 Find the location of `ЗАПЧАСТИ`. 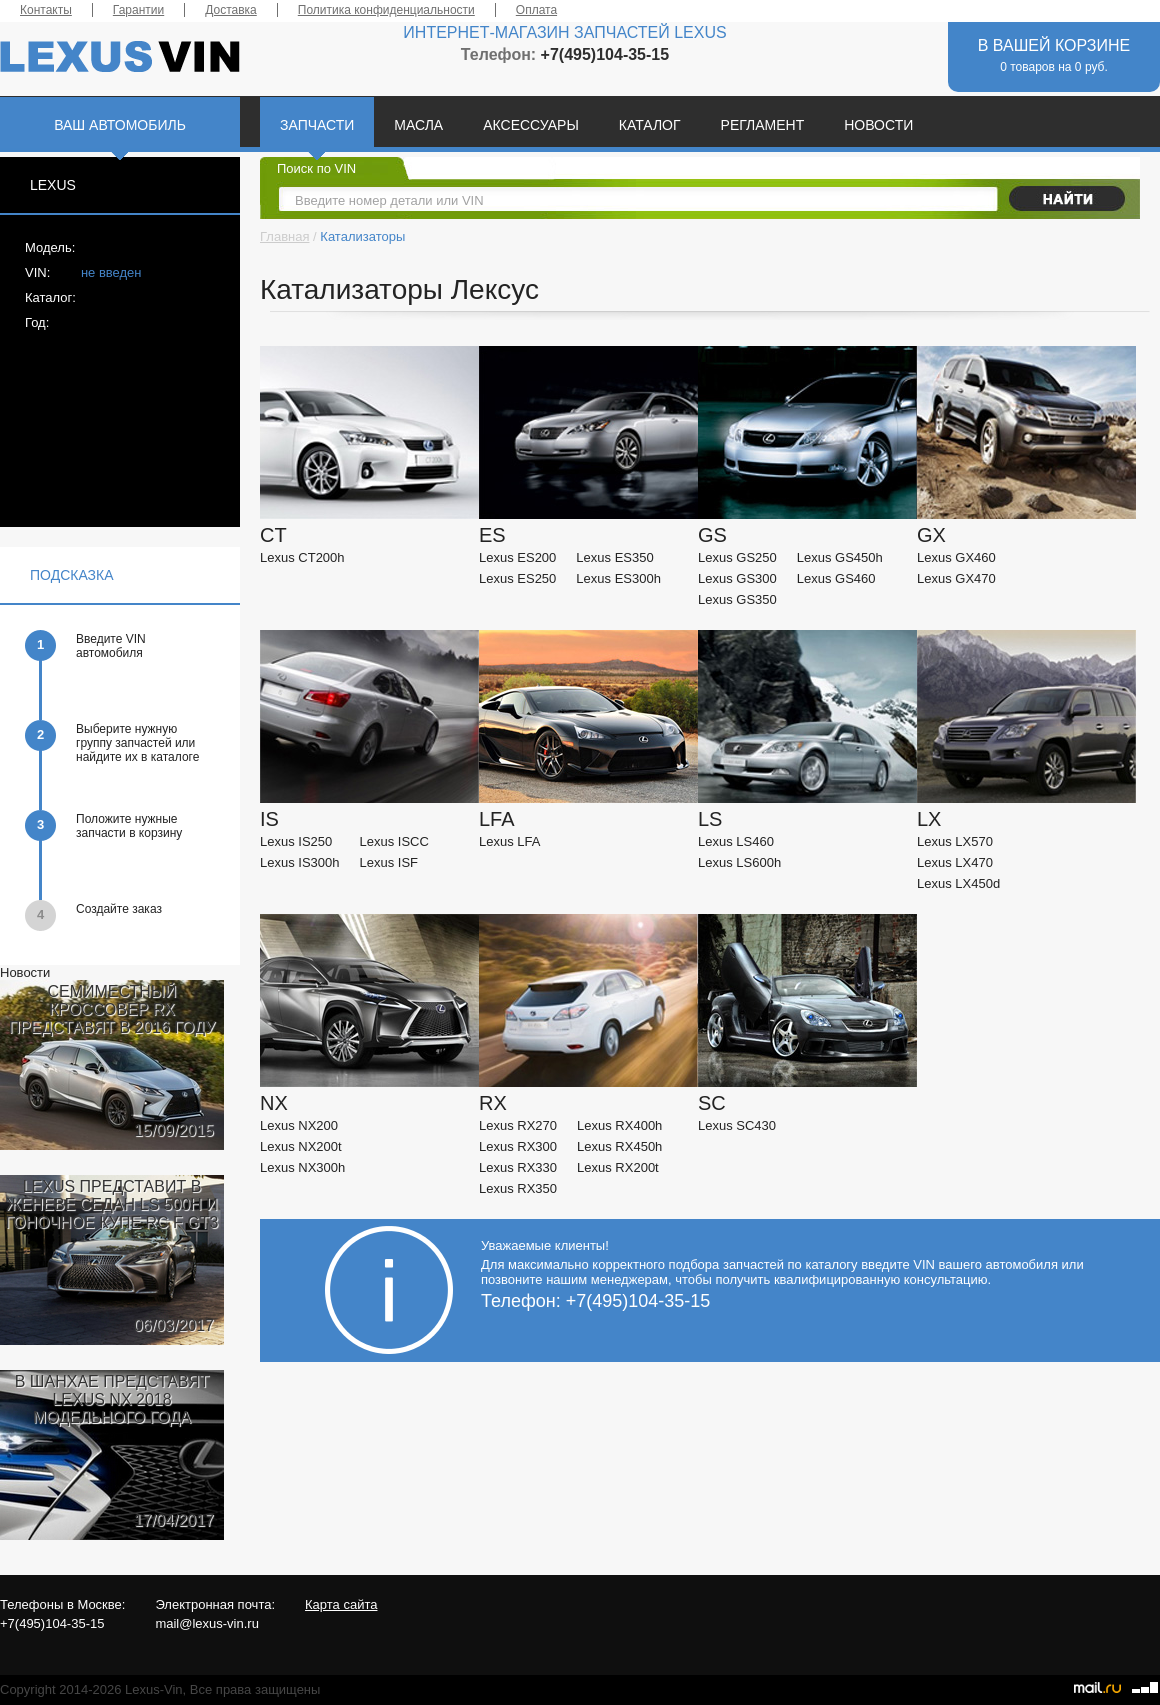

ЗАПЧАСТИ is located at coordinates (317, 125).